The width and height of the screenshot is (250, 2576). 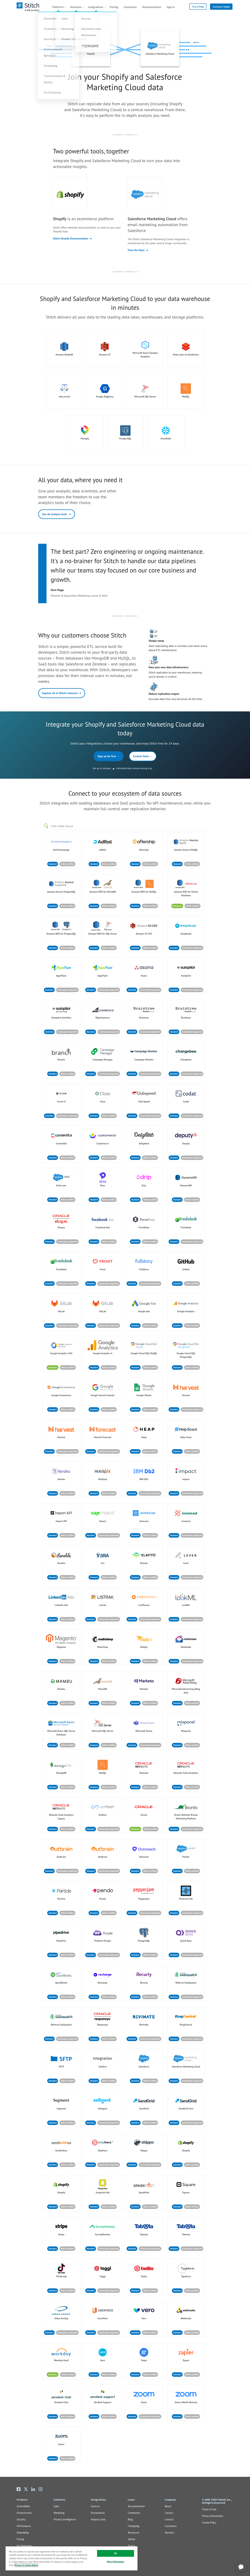 What do you see at coordinates (56, 514) in the screenshot?
I see `See all analysis tools` at bounding box center [56, 514].